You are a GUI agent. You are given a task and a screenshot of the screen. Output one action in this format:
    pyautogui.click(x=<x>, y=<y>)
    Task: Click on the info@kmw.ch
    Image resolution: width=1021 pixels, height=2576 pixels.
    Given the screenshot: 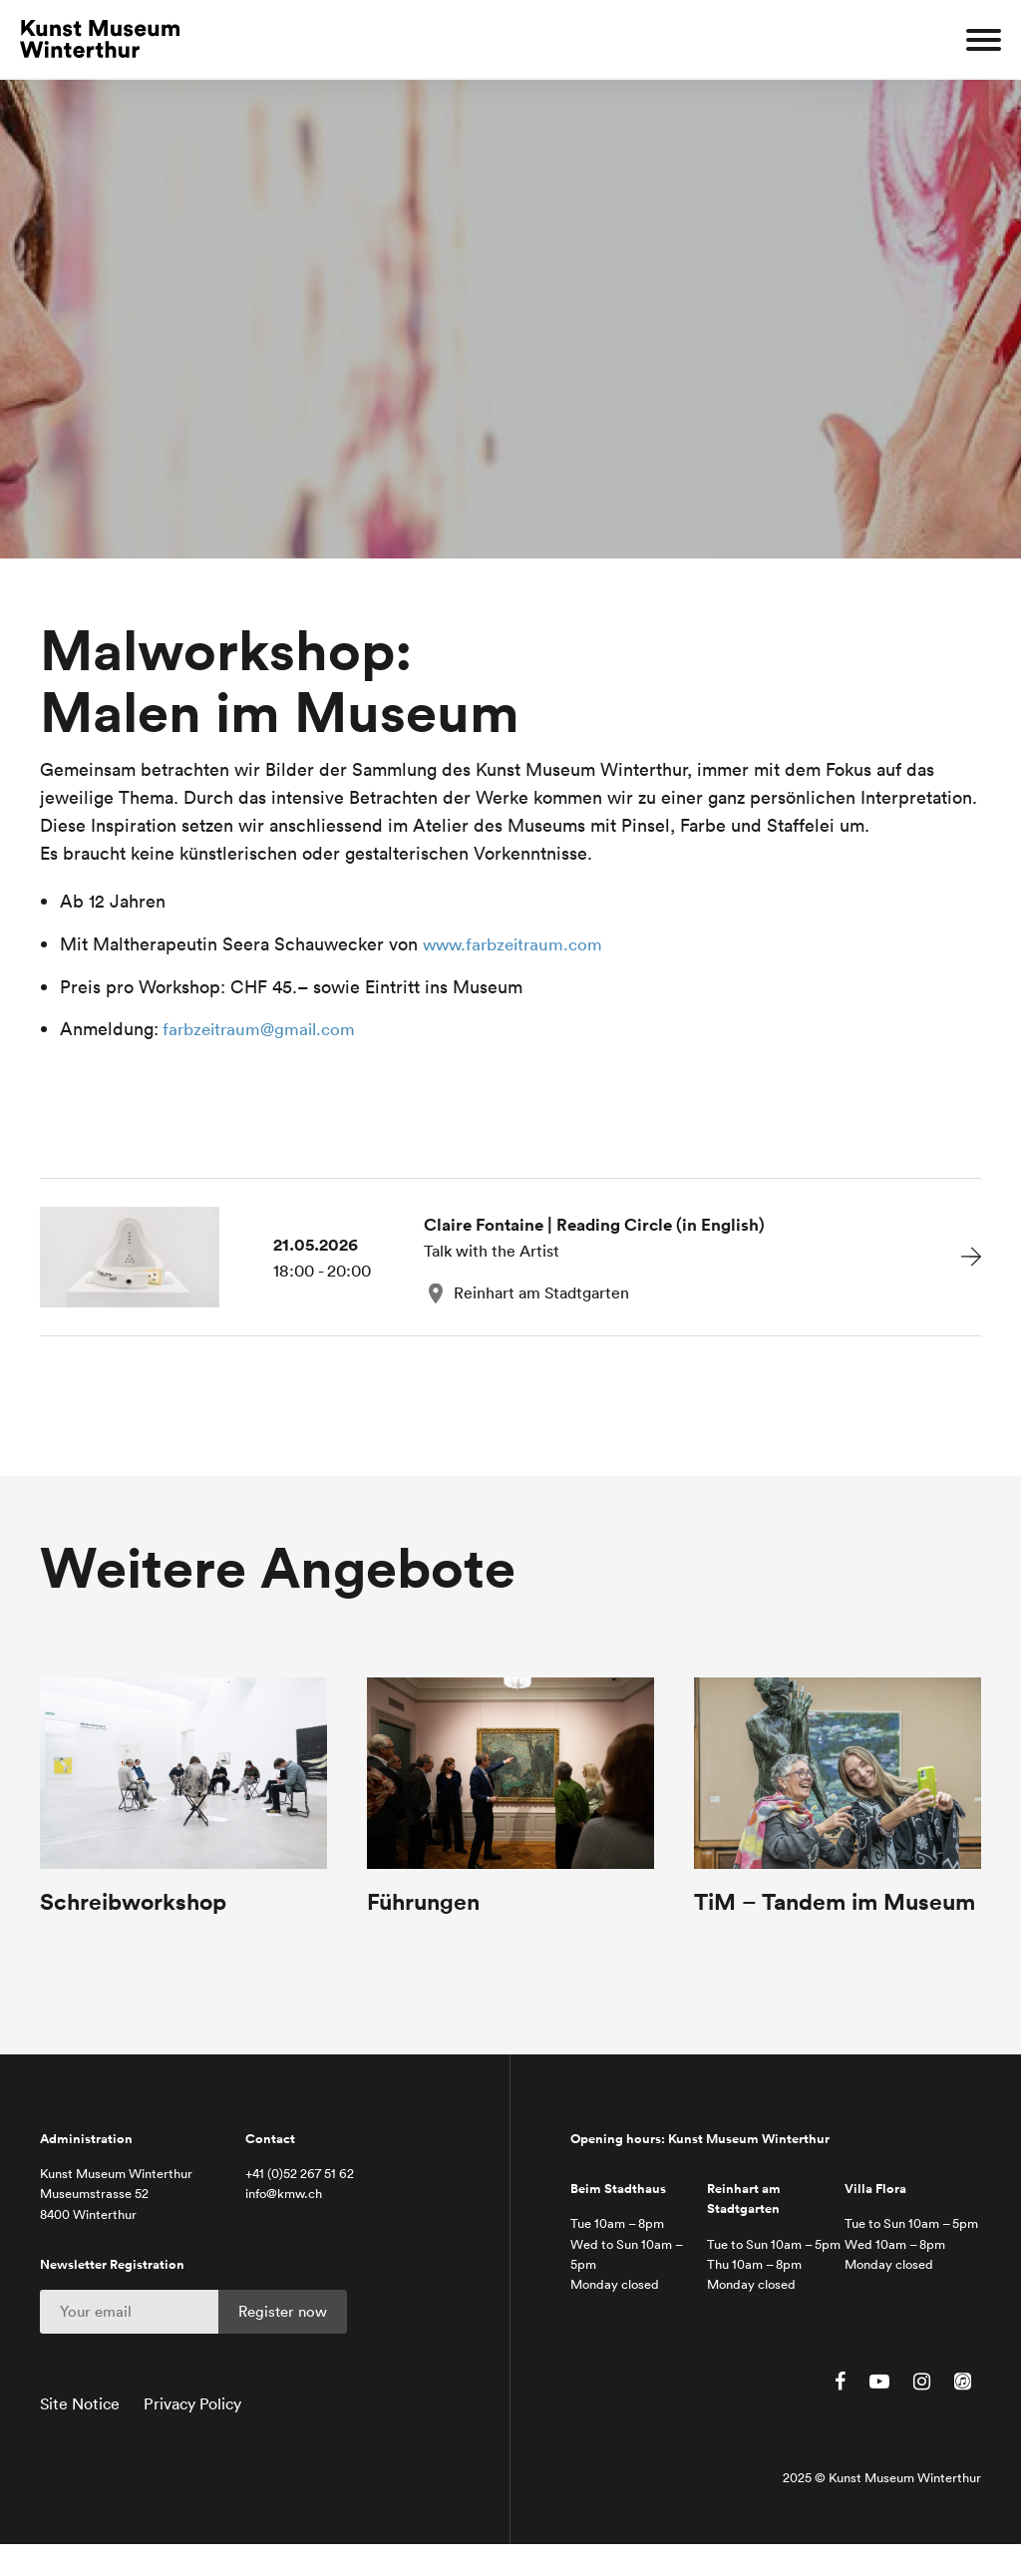 What is the action you would take?
    pyautogui.click(x=283, y=2226)
    